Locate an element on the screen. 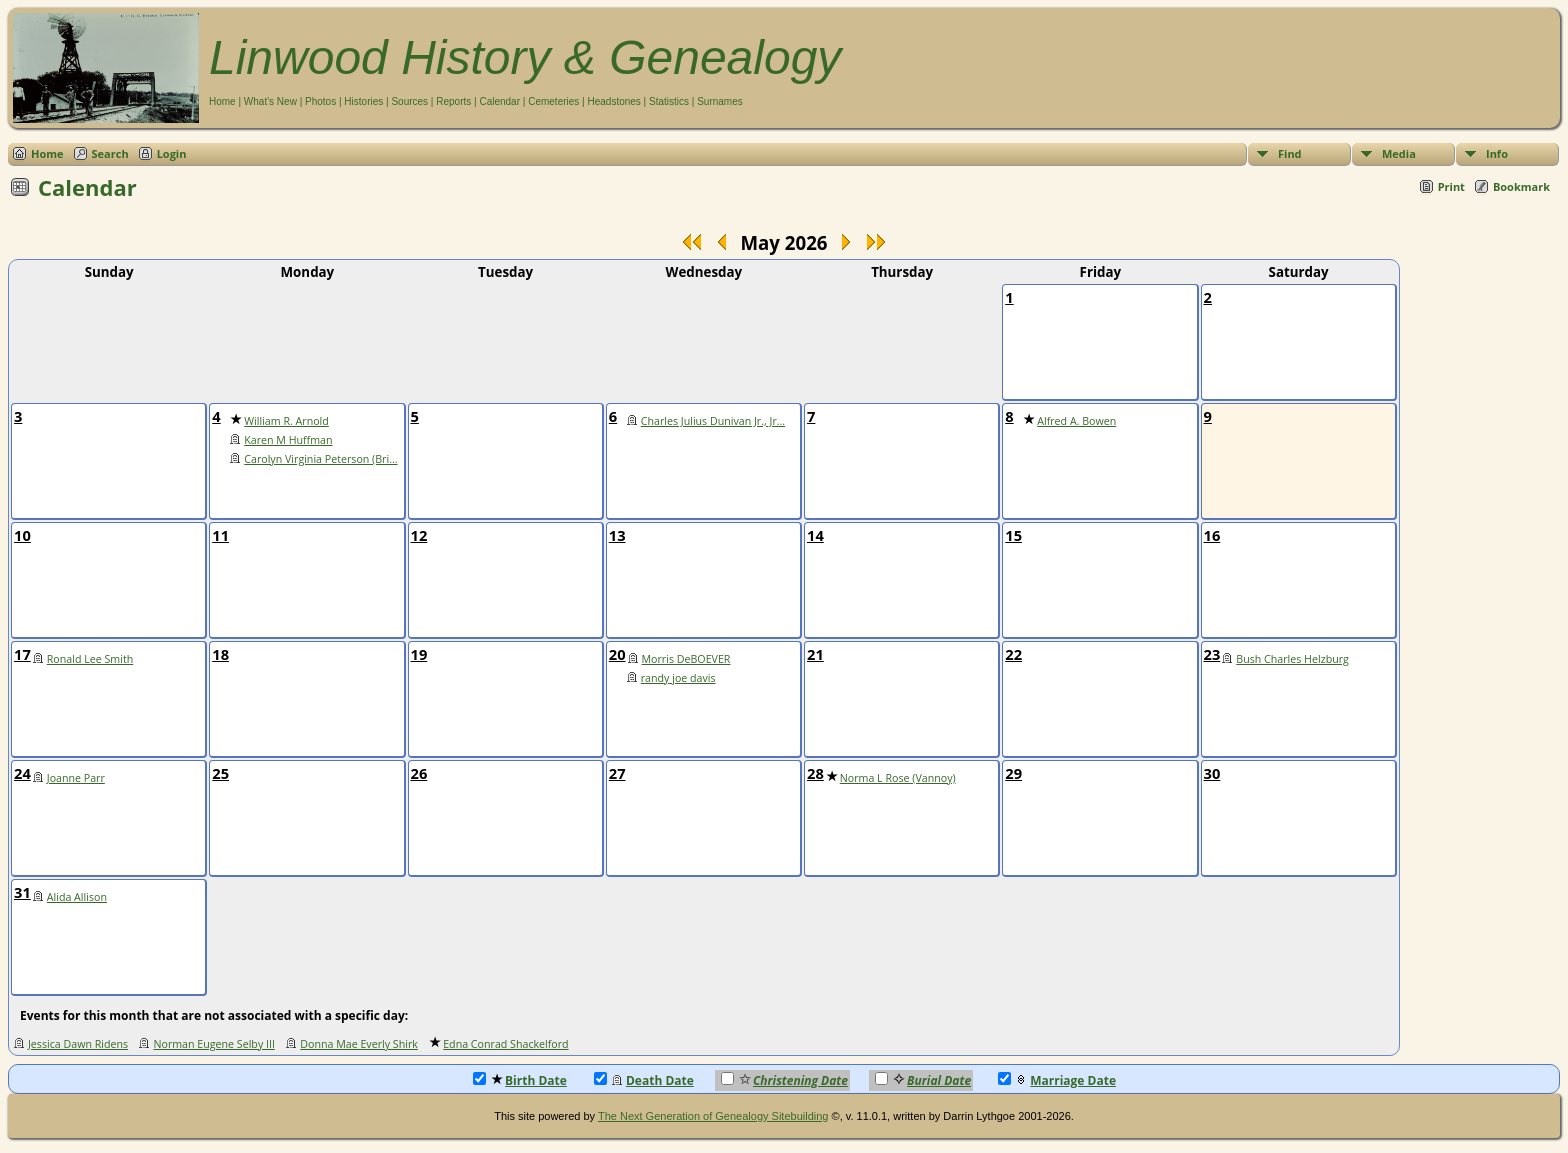  Histories is located at coordinates (363, 101).